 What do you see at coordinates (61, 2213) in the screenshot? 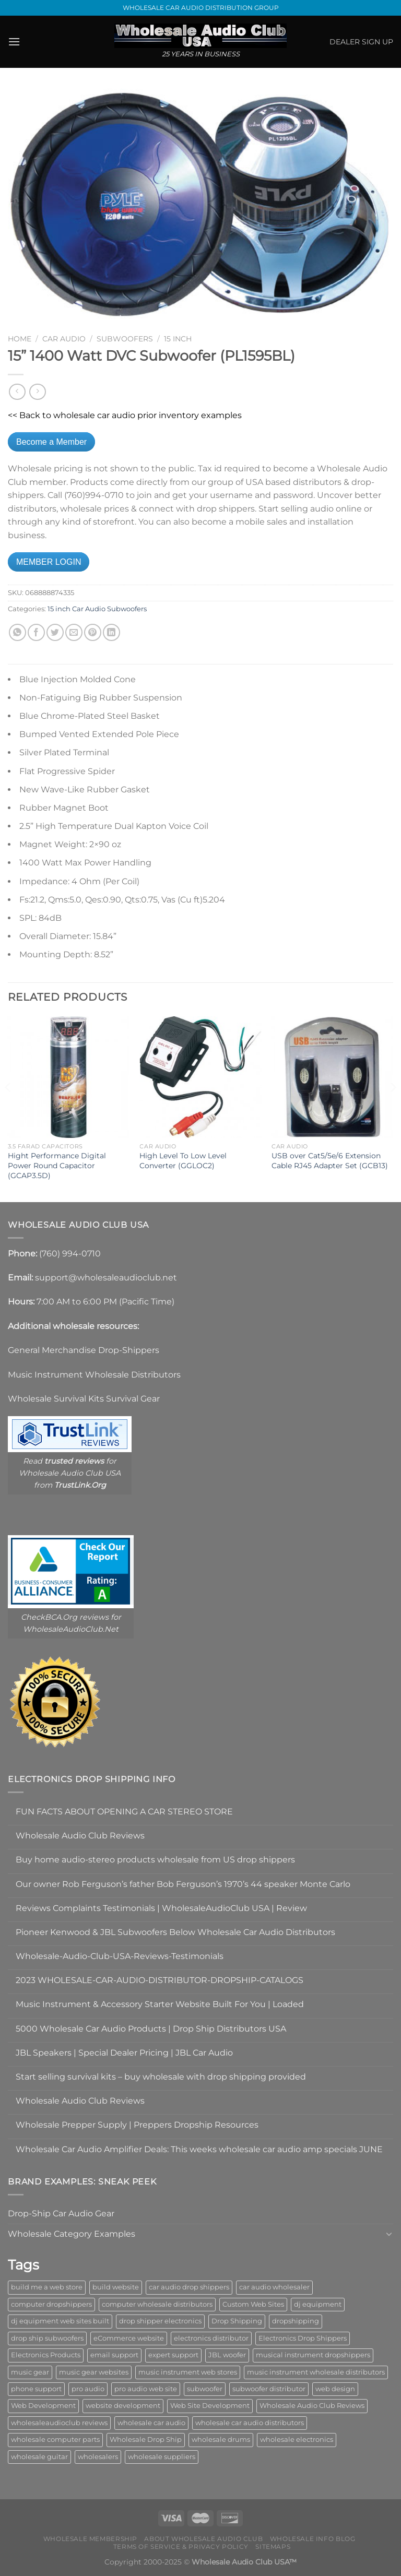
I see `Drop-Ship Car Audio Gear` at bounding box center [61, 2213].